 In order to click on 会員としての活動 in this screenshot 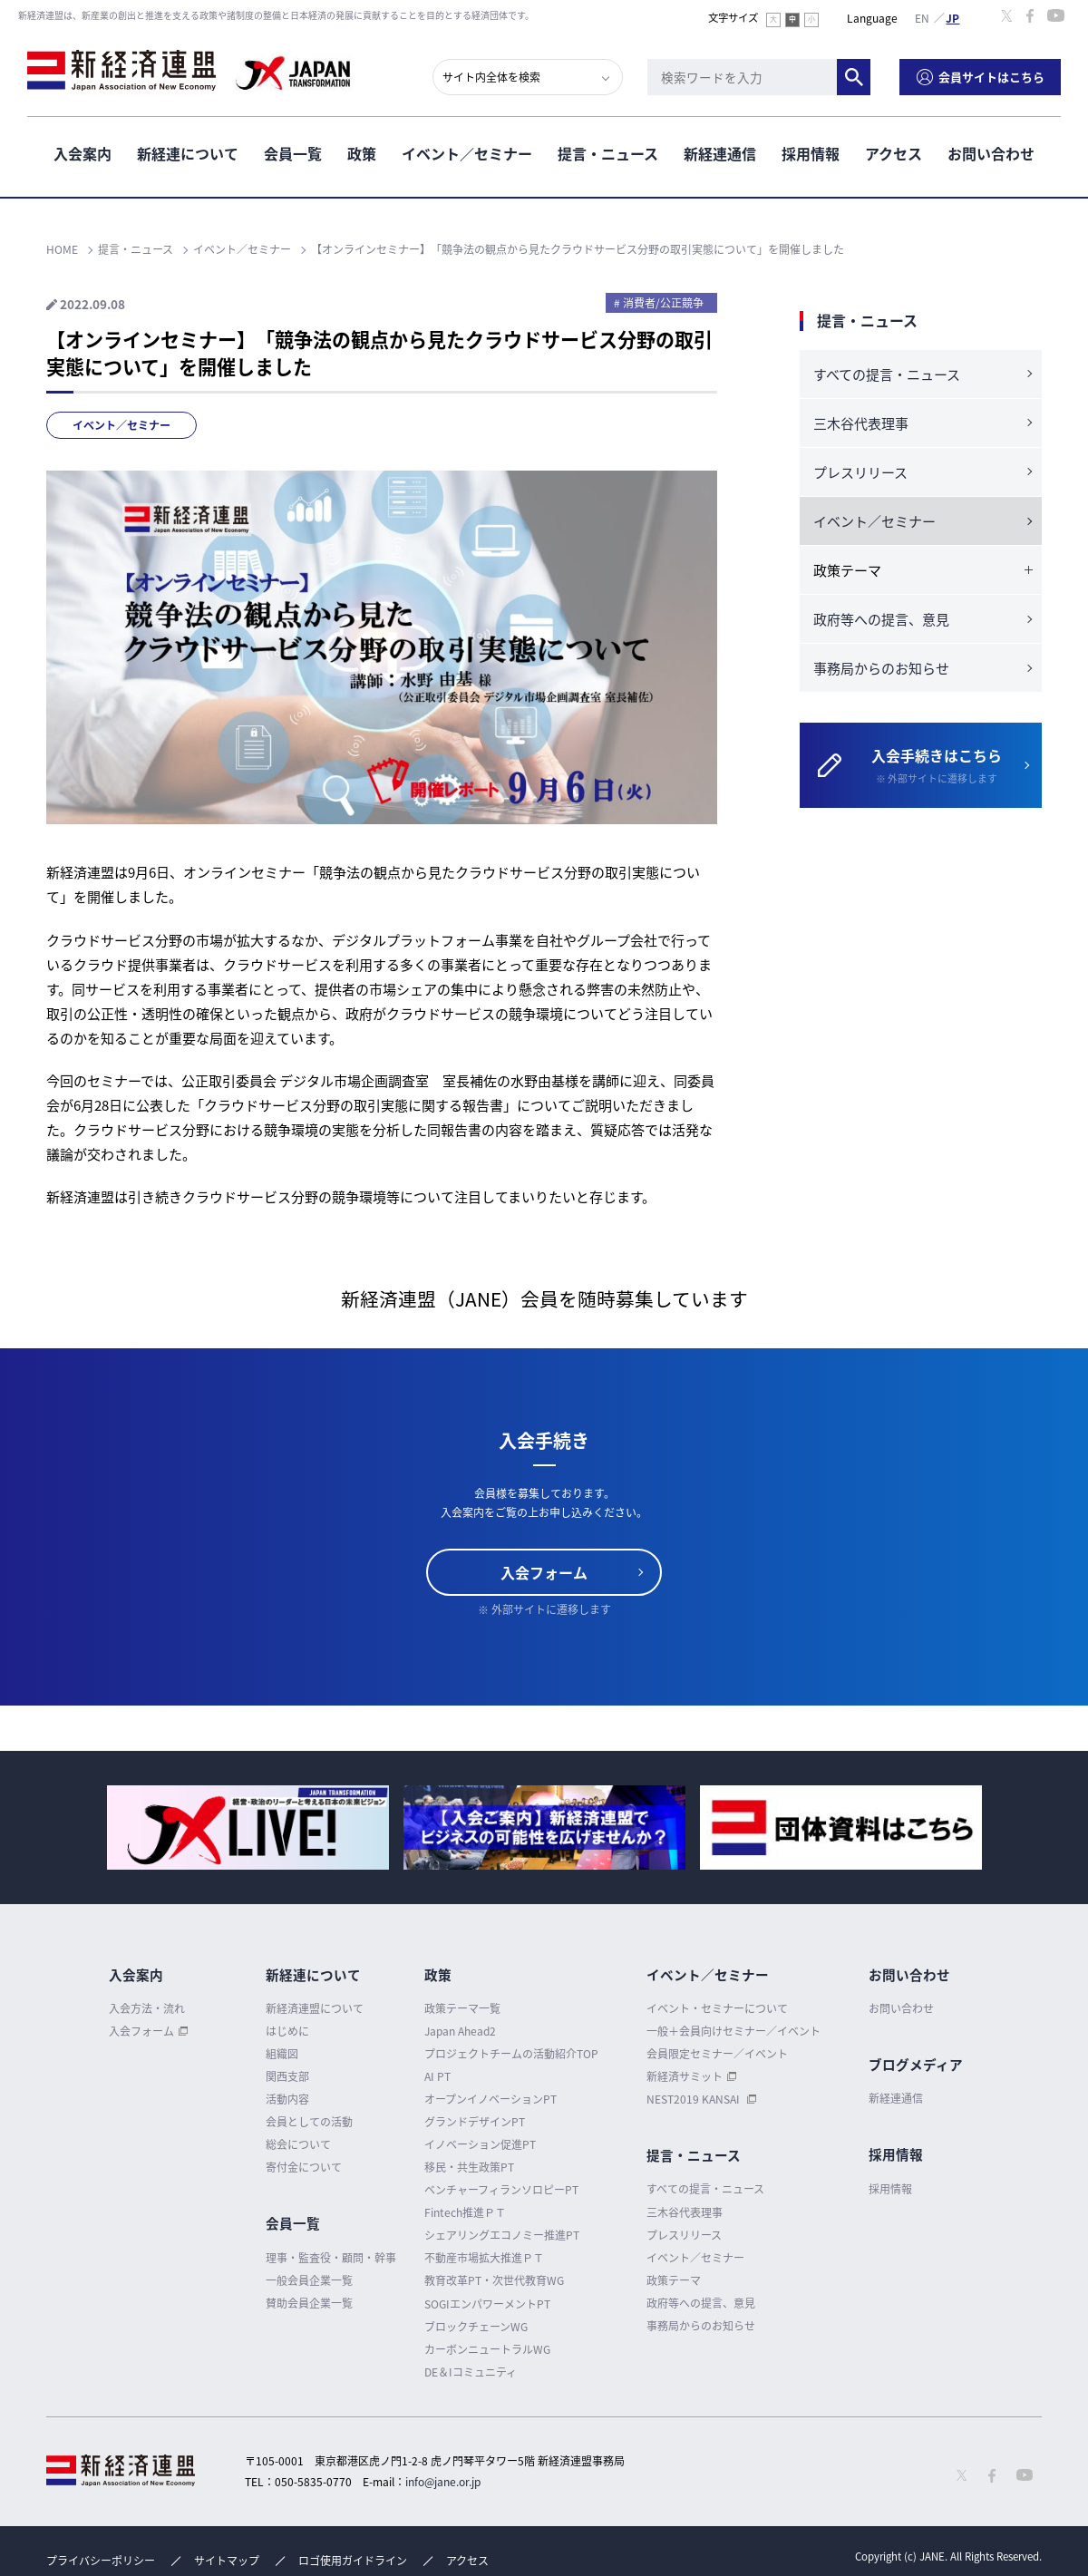, I will do `click(309, 2122)`.